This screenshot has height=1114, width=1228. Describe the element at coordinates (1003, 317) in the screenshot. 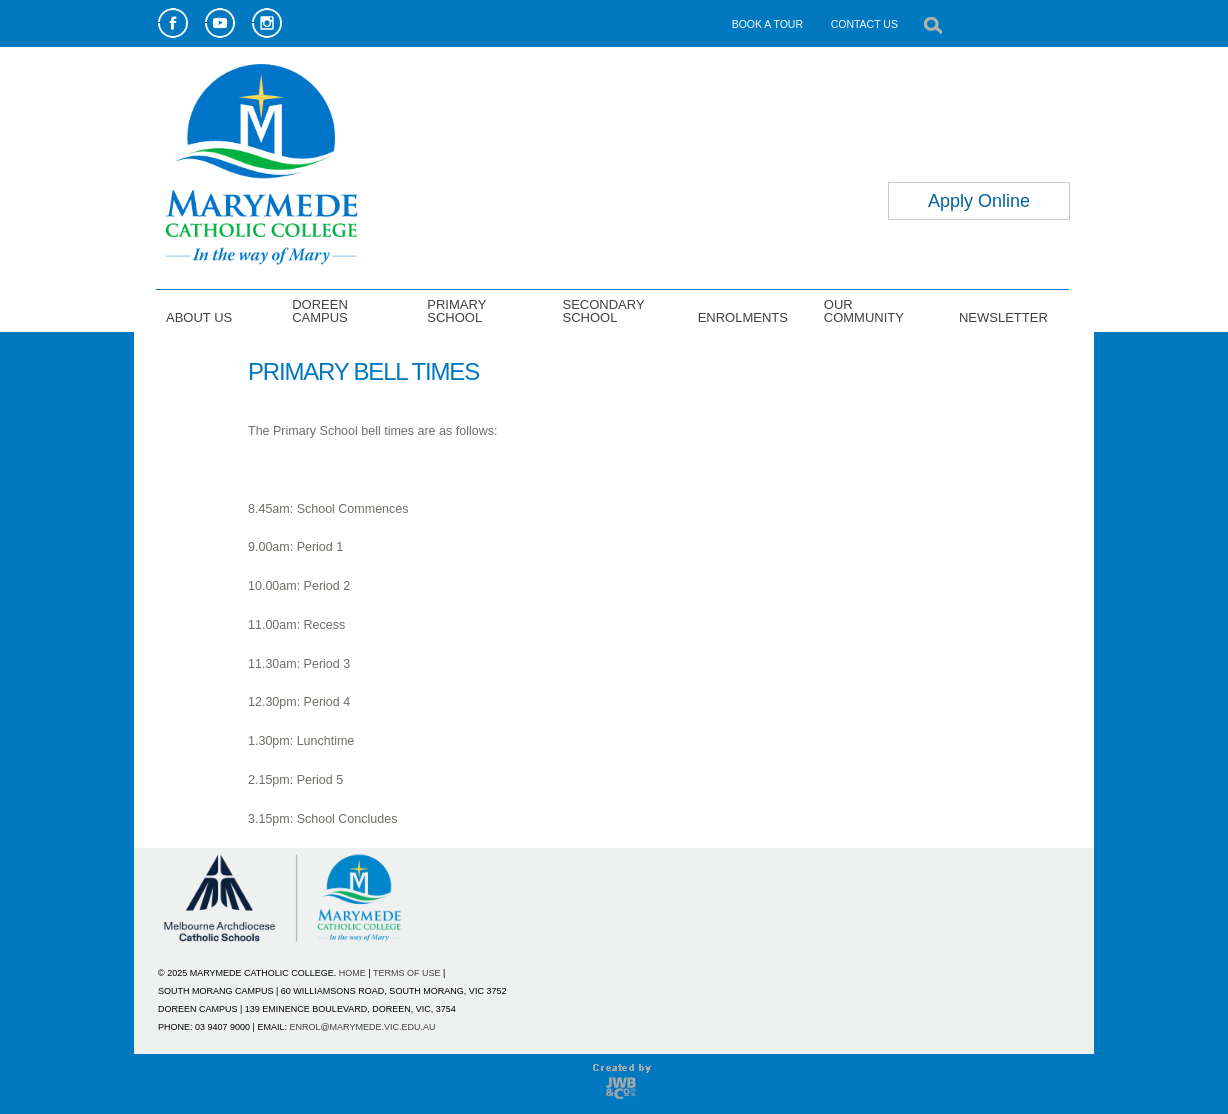

I see `NEWSLETTER` at that location.